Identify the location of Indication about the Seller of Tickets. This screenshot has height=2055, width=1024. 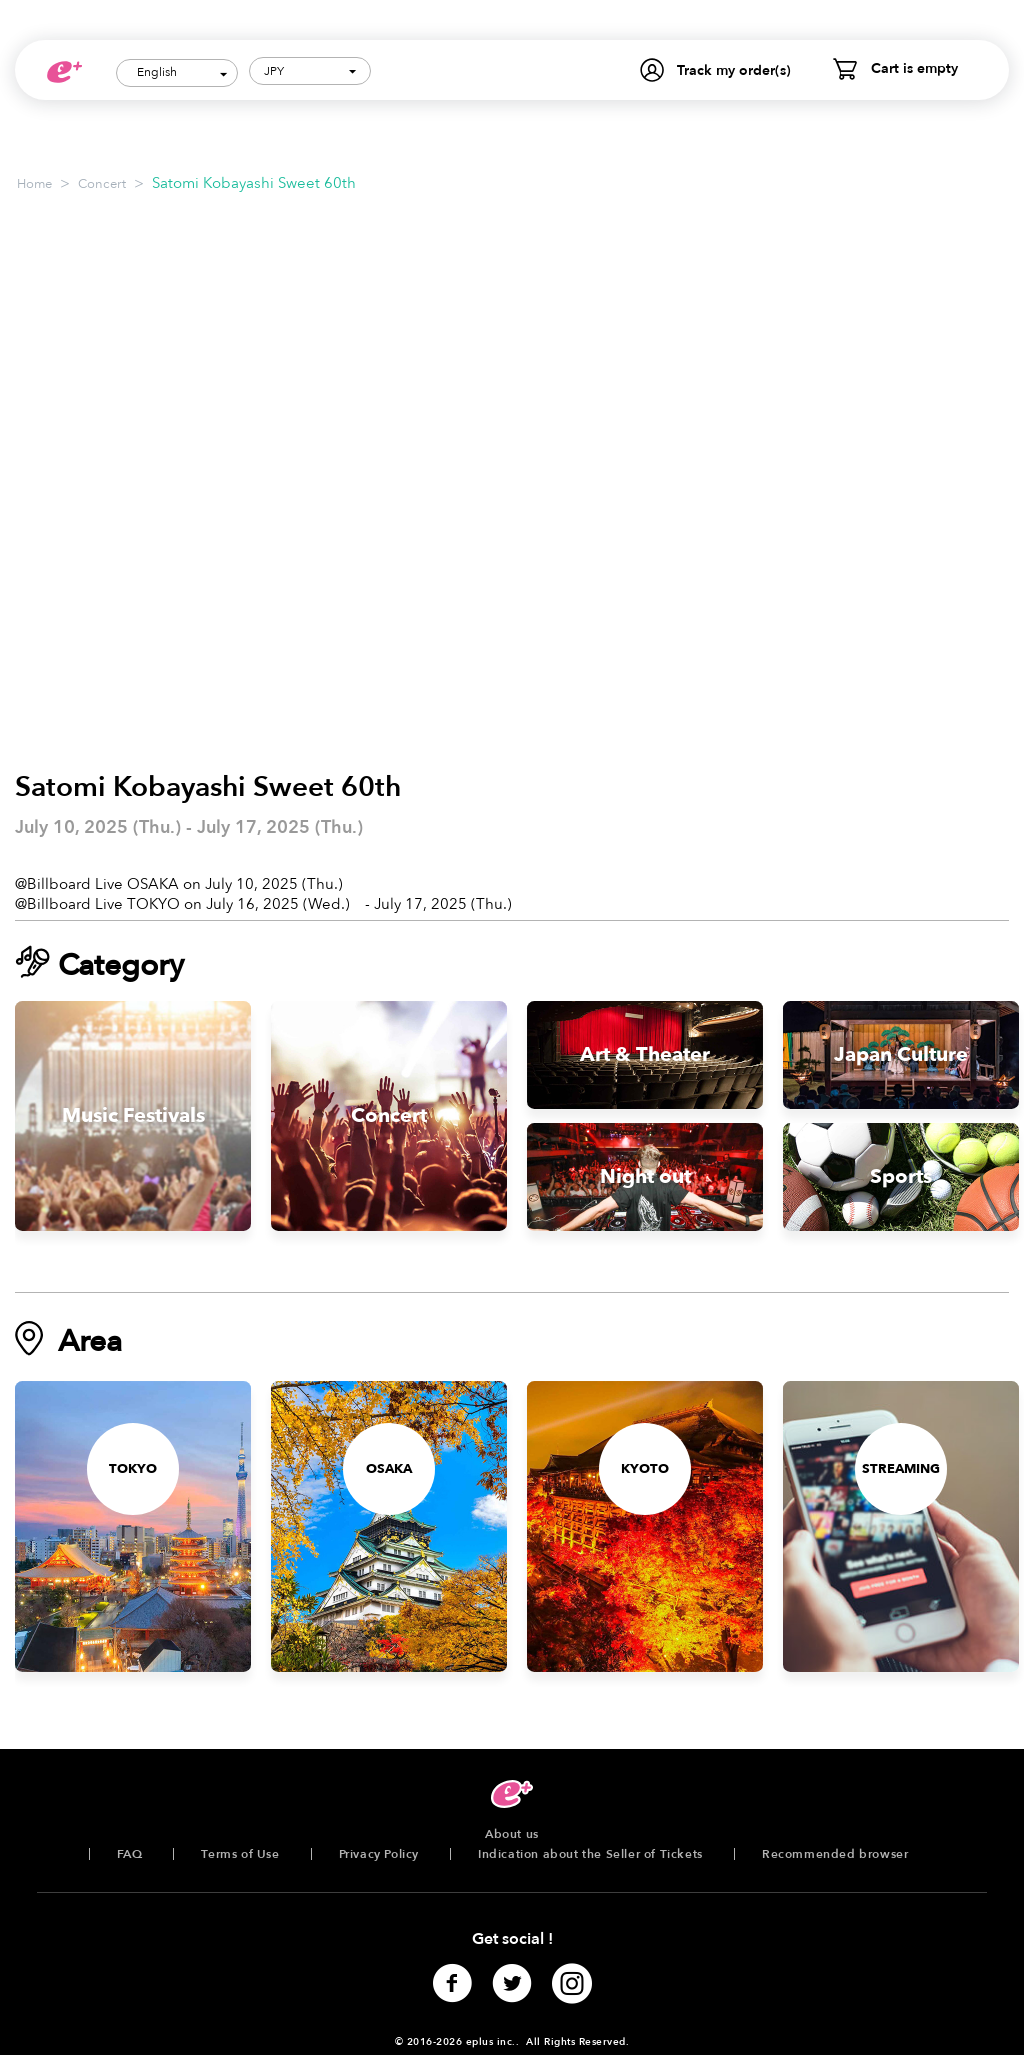
(590, 1854).